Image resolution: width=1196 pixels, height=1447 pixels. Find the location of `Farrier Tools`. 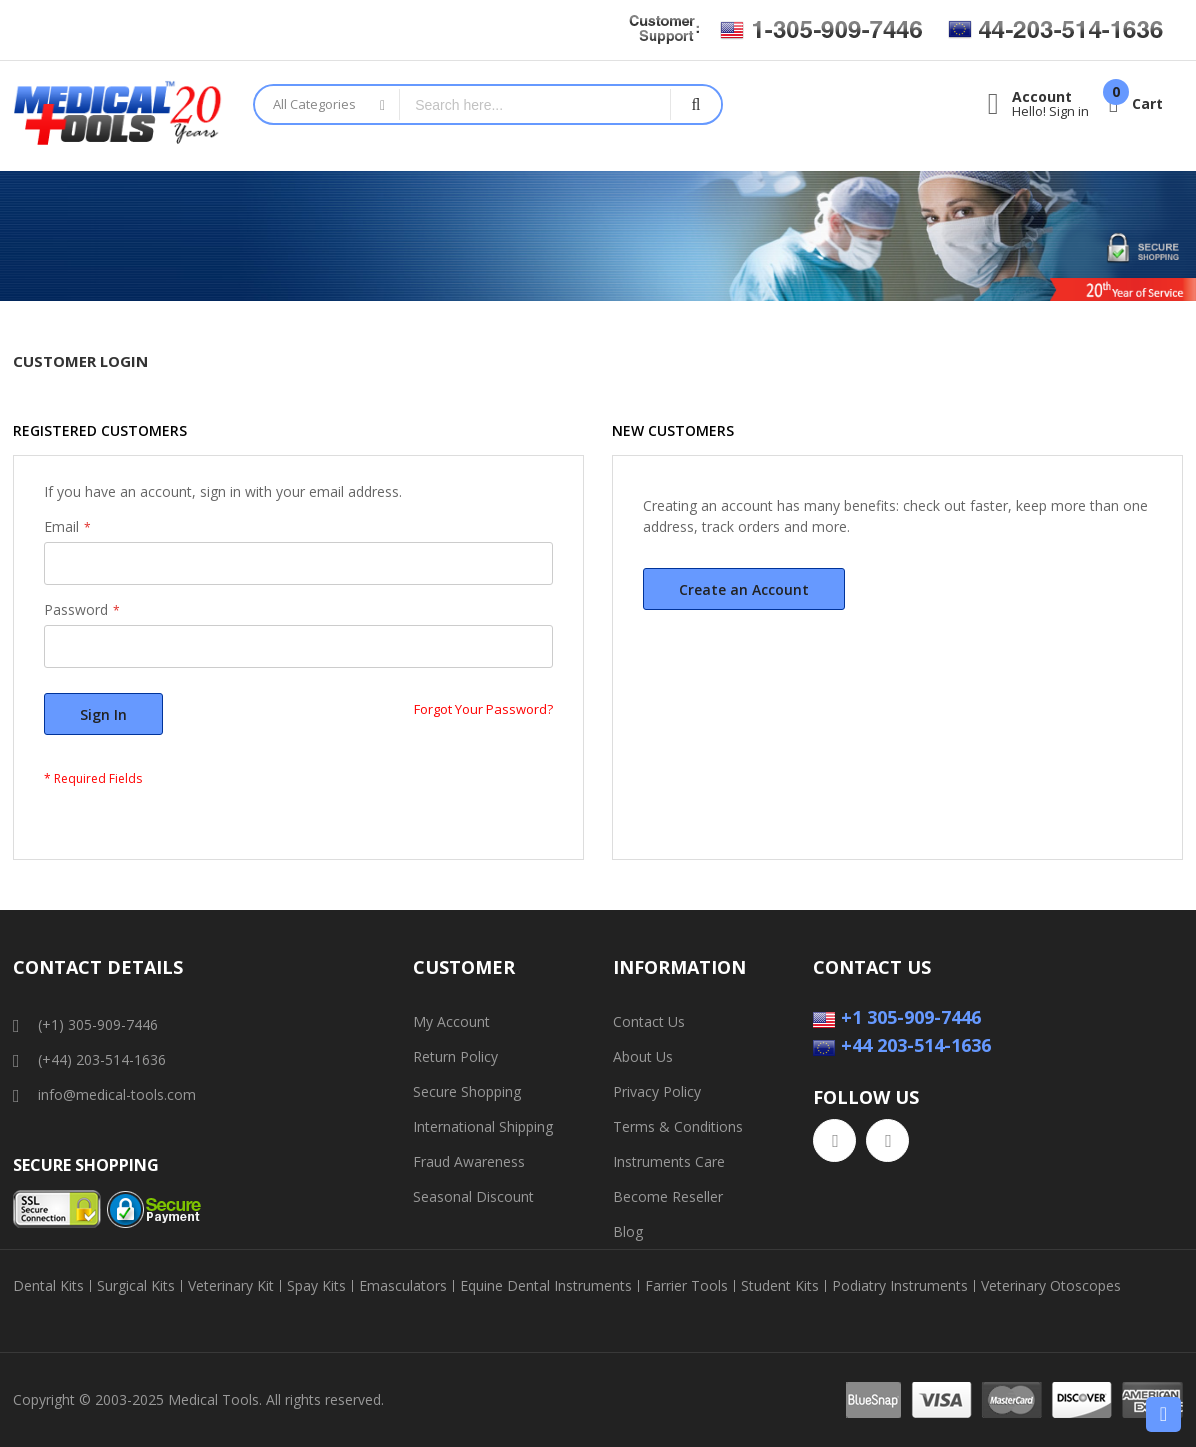

Farrier Tools is located at coordinates (686, 1286).